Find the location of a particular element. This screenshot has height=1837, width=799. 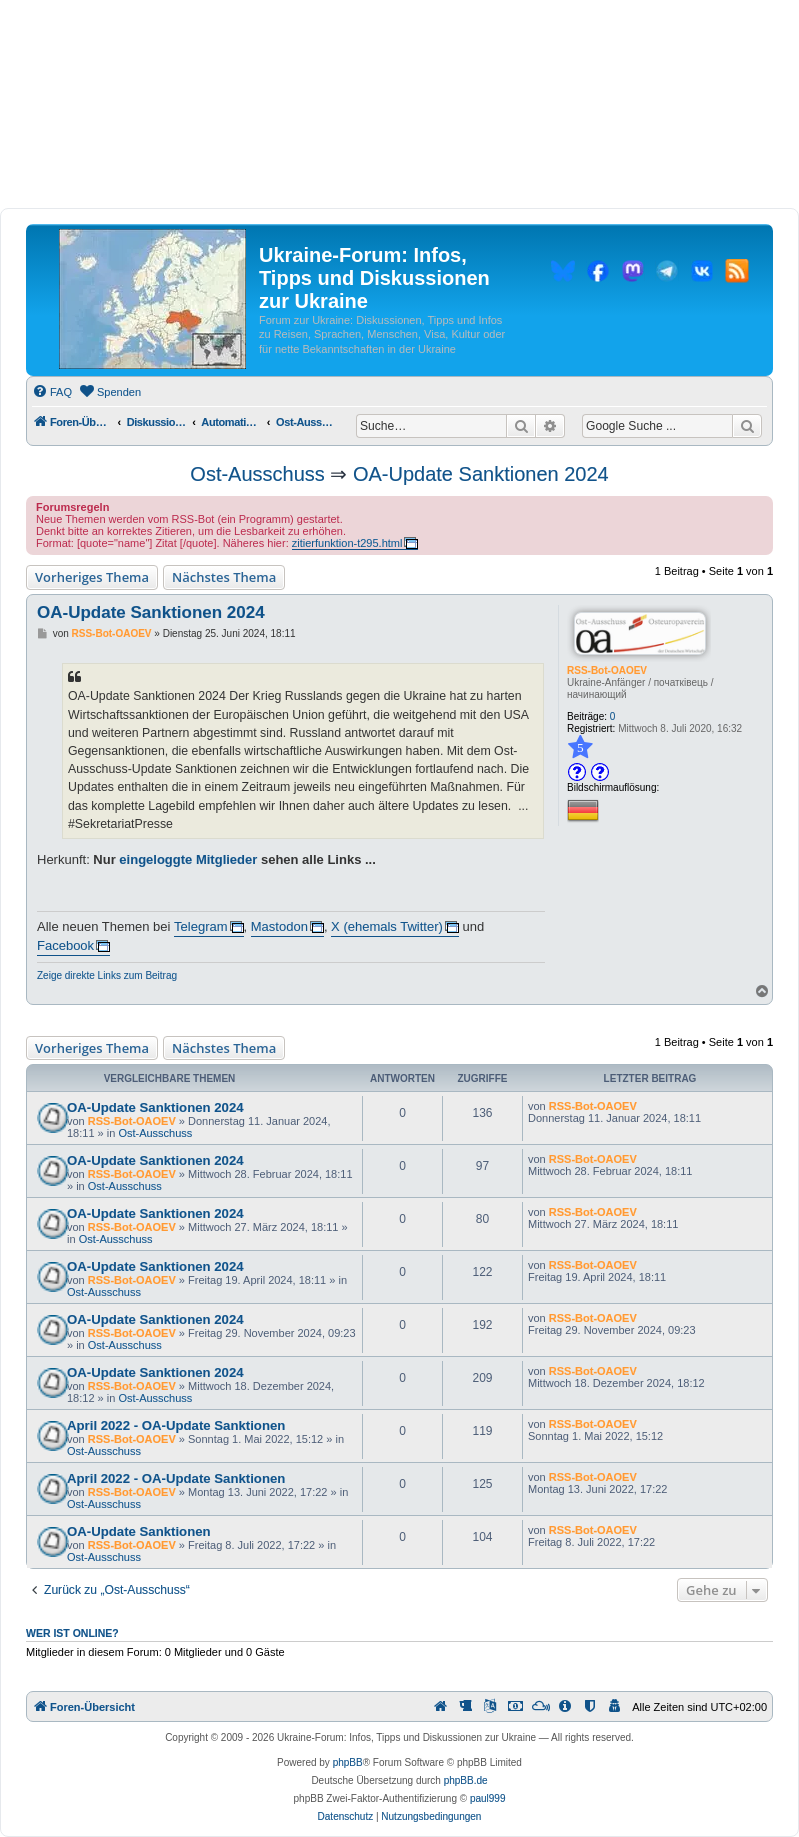

Zeige direkte Links zum Beitrag is located at coordinates (107, 975).